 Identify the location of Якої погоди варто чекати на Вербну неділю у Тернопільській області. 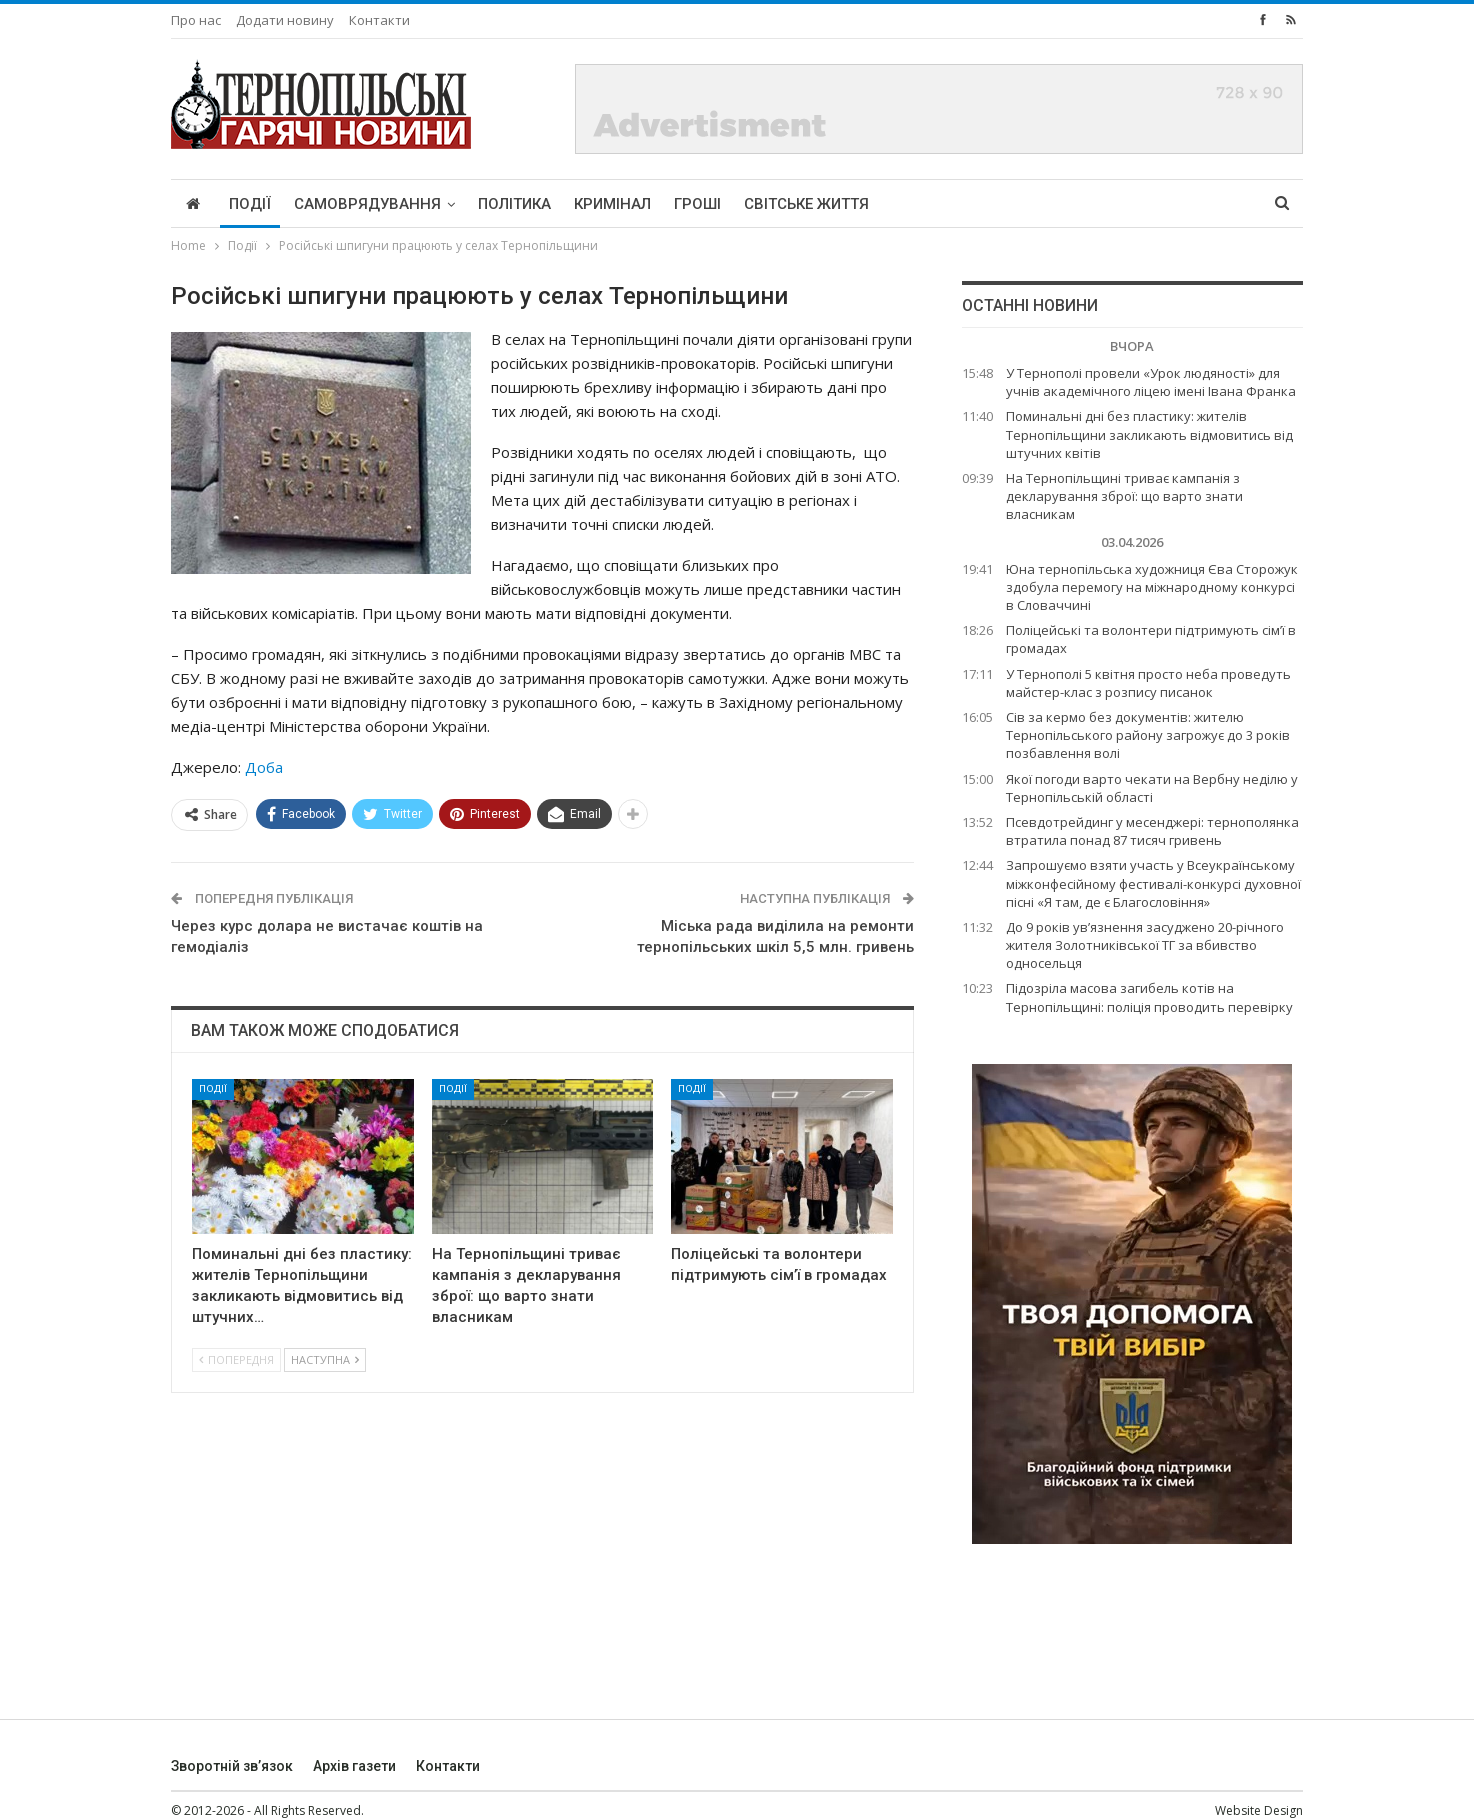
(1152, 788).